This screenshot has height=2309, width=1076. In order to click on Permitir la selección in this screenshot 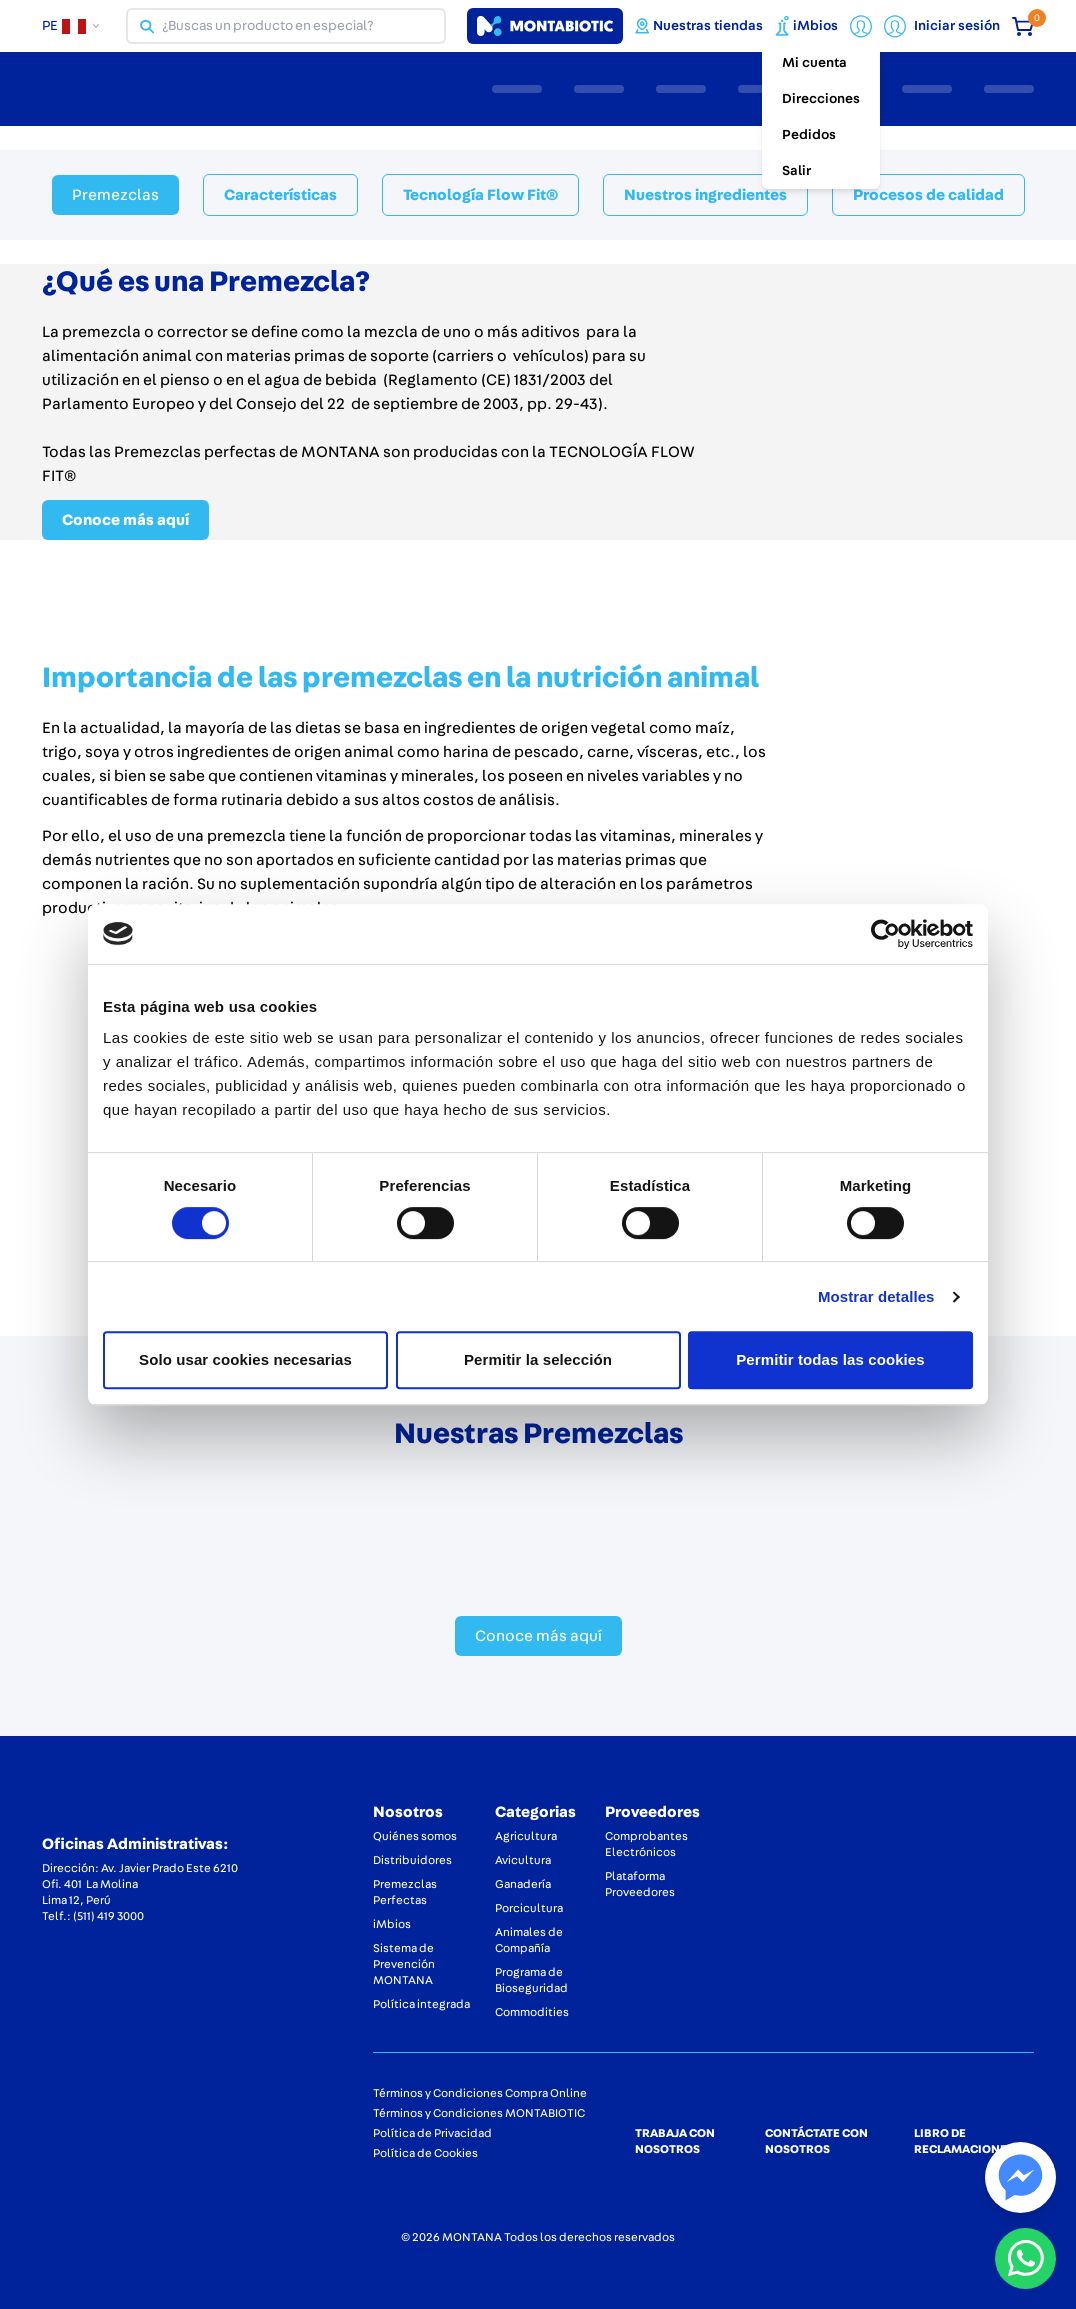, I will do `click(538, 1359)`.